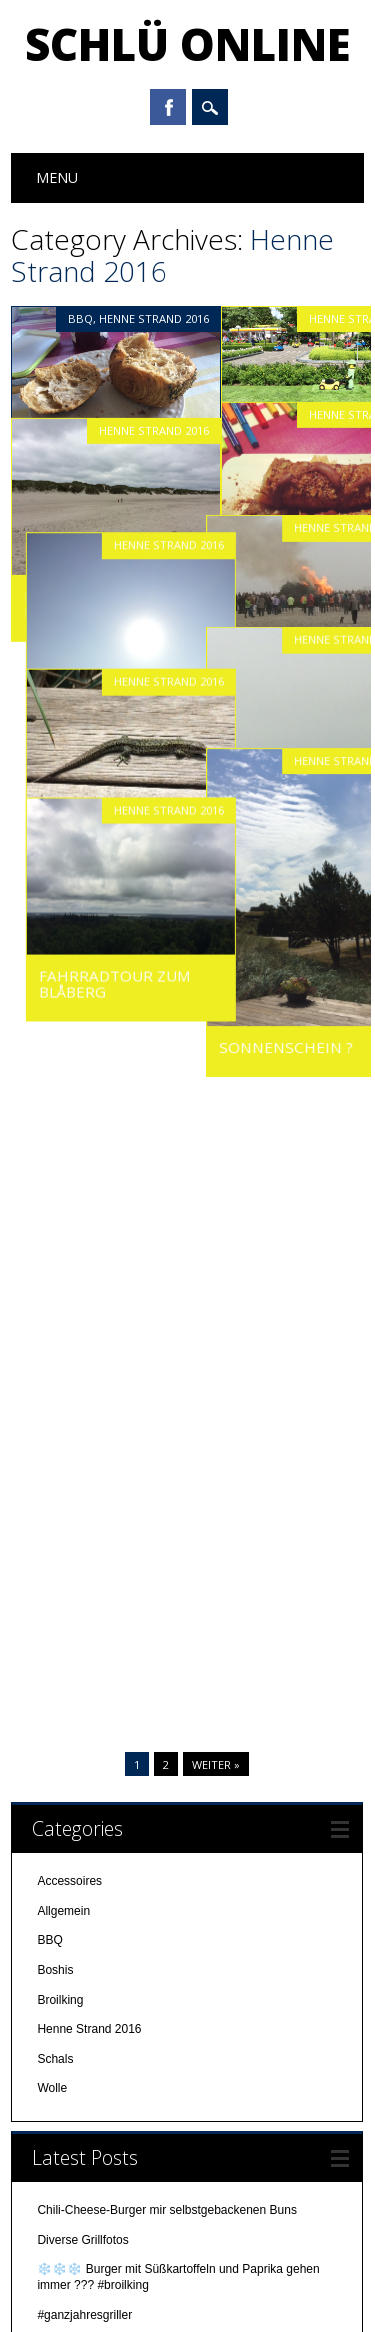 The width and height of the screenshot is (375, 2332). I want to click on Steak ist auch mal lecker, so click(105, 1603).